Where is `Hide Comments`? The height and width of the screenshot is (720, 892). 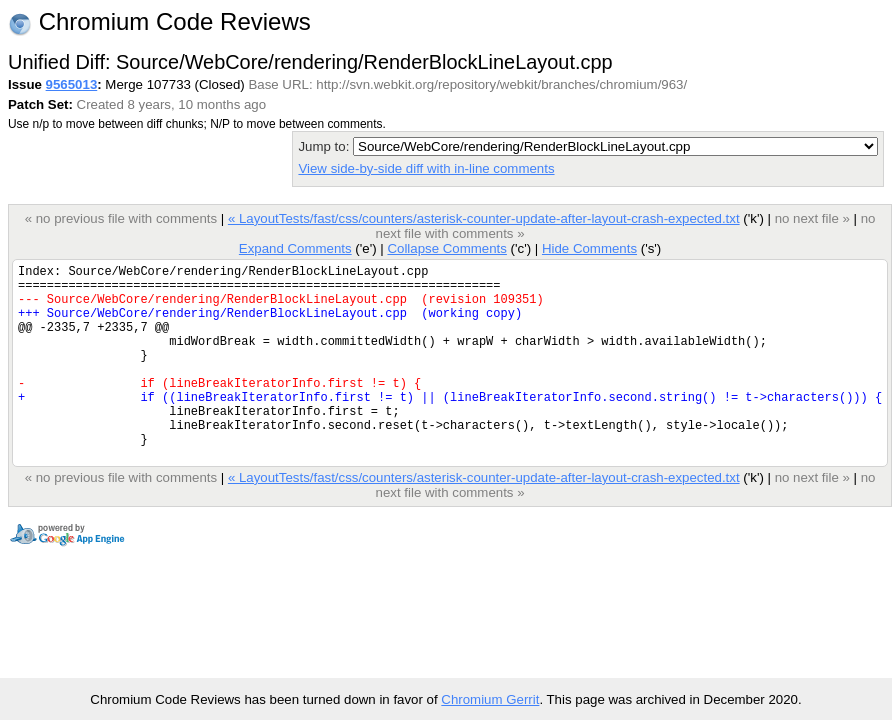 Hide Comments is located at coordinates (589, 248).